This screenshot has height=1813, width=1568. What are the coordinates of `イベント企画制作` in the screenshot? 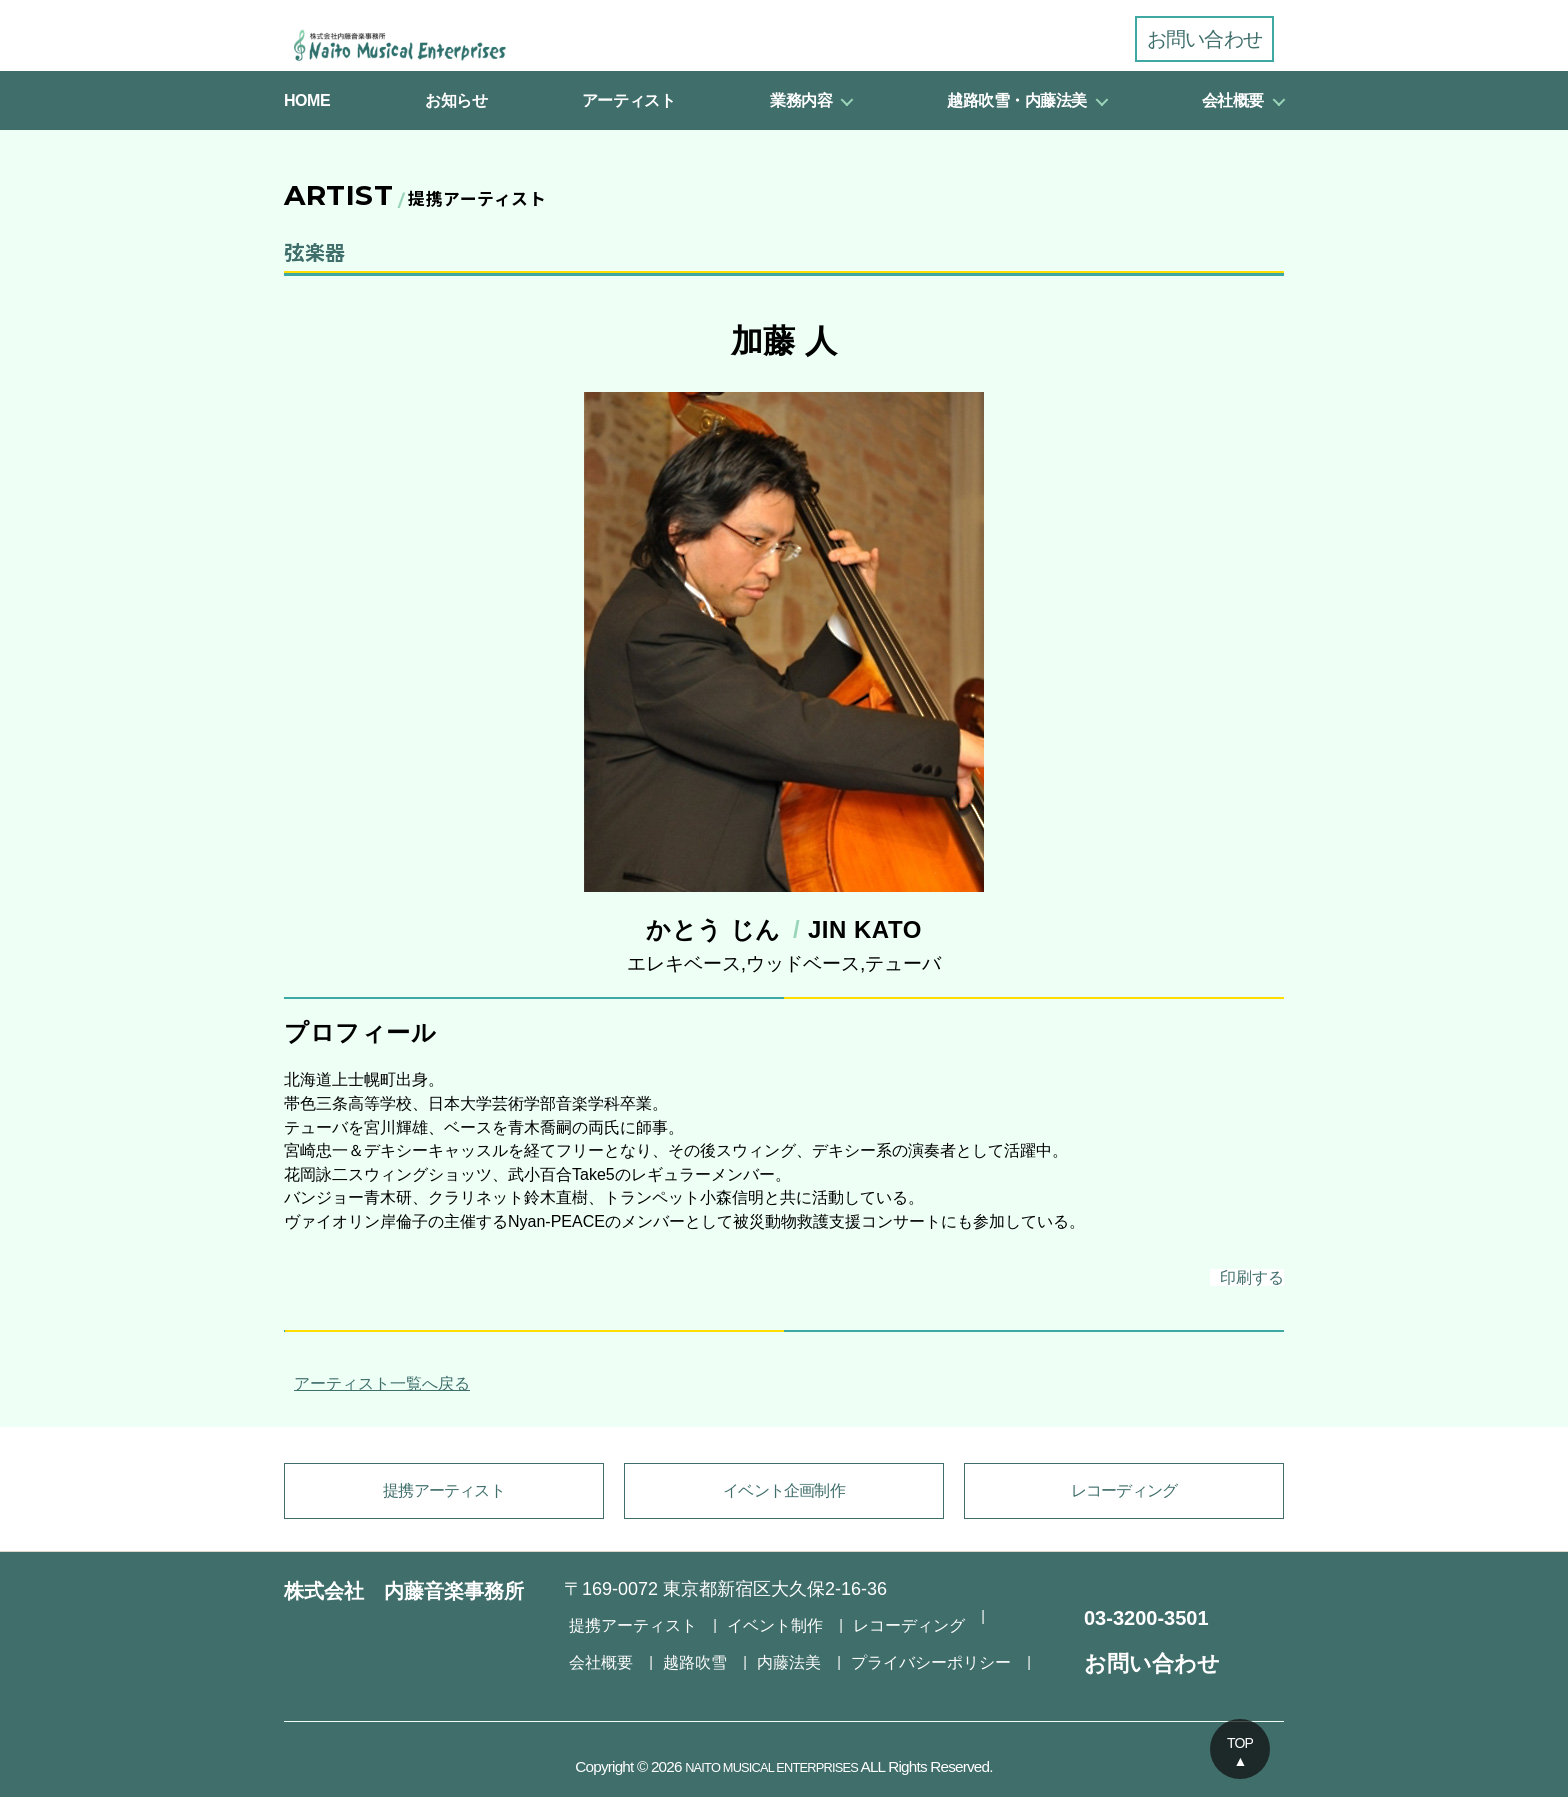 It's located at (784, 1511).